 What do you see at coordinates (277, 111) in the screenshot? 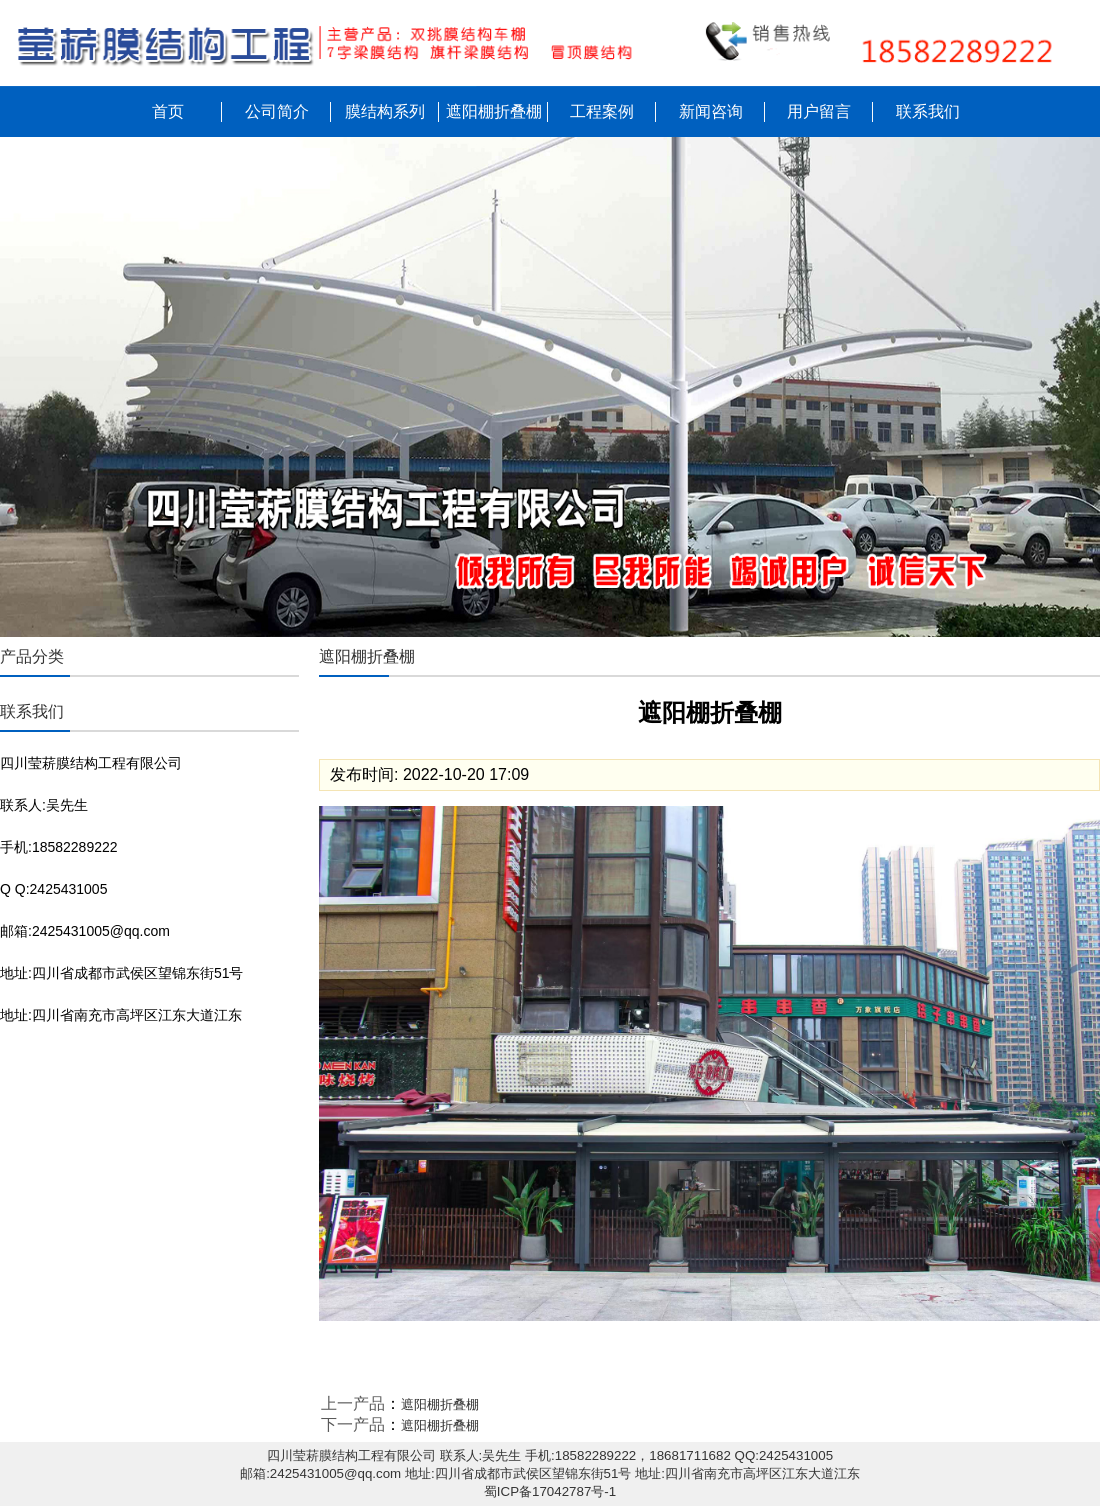
I see `公司简介` at bounding box center [277, 111].